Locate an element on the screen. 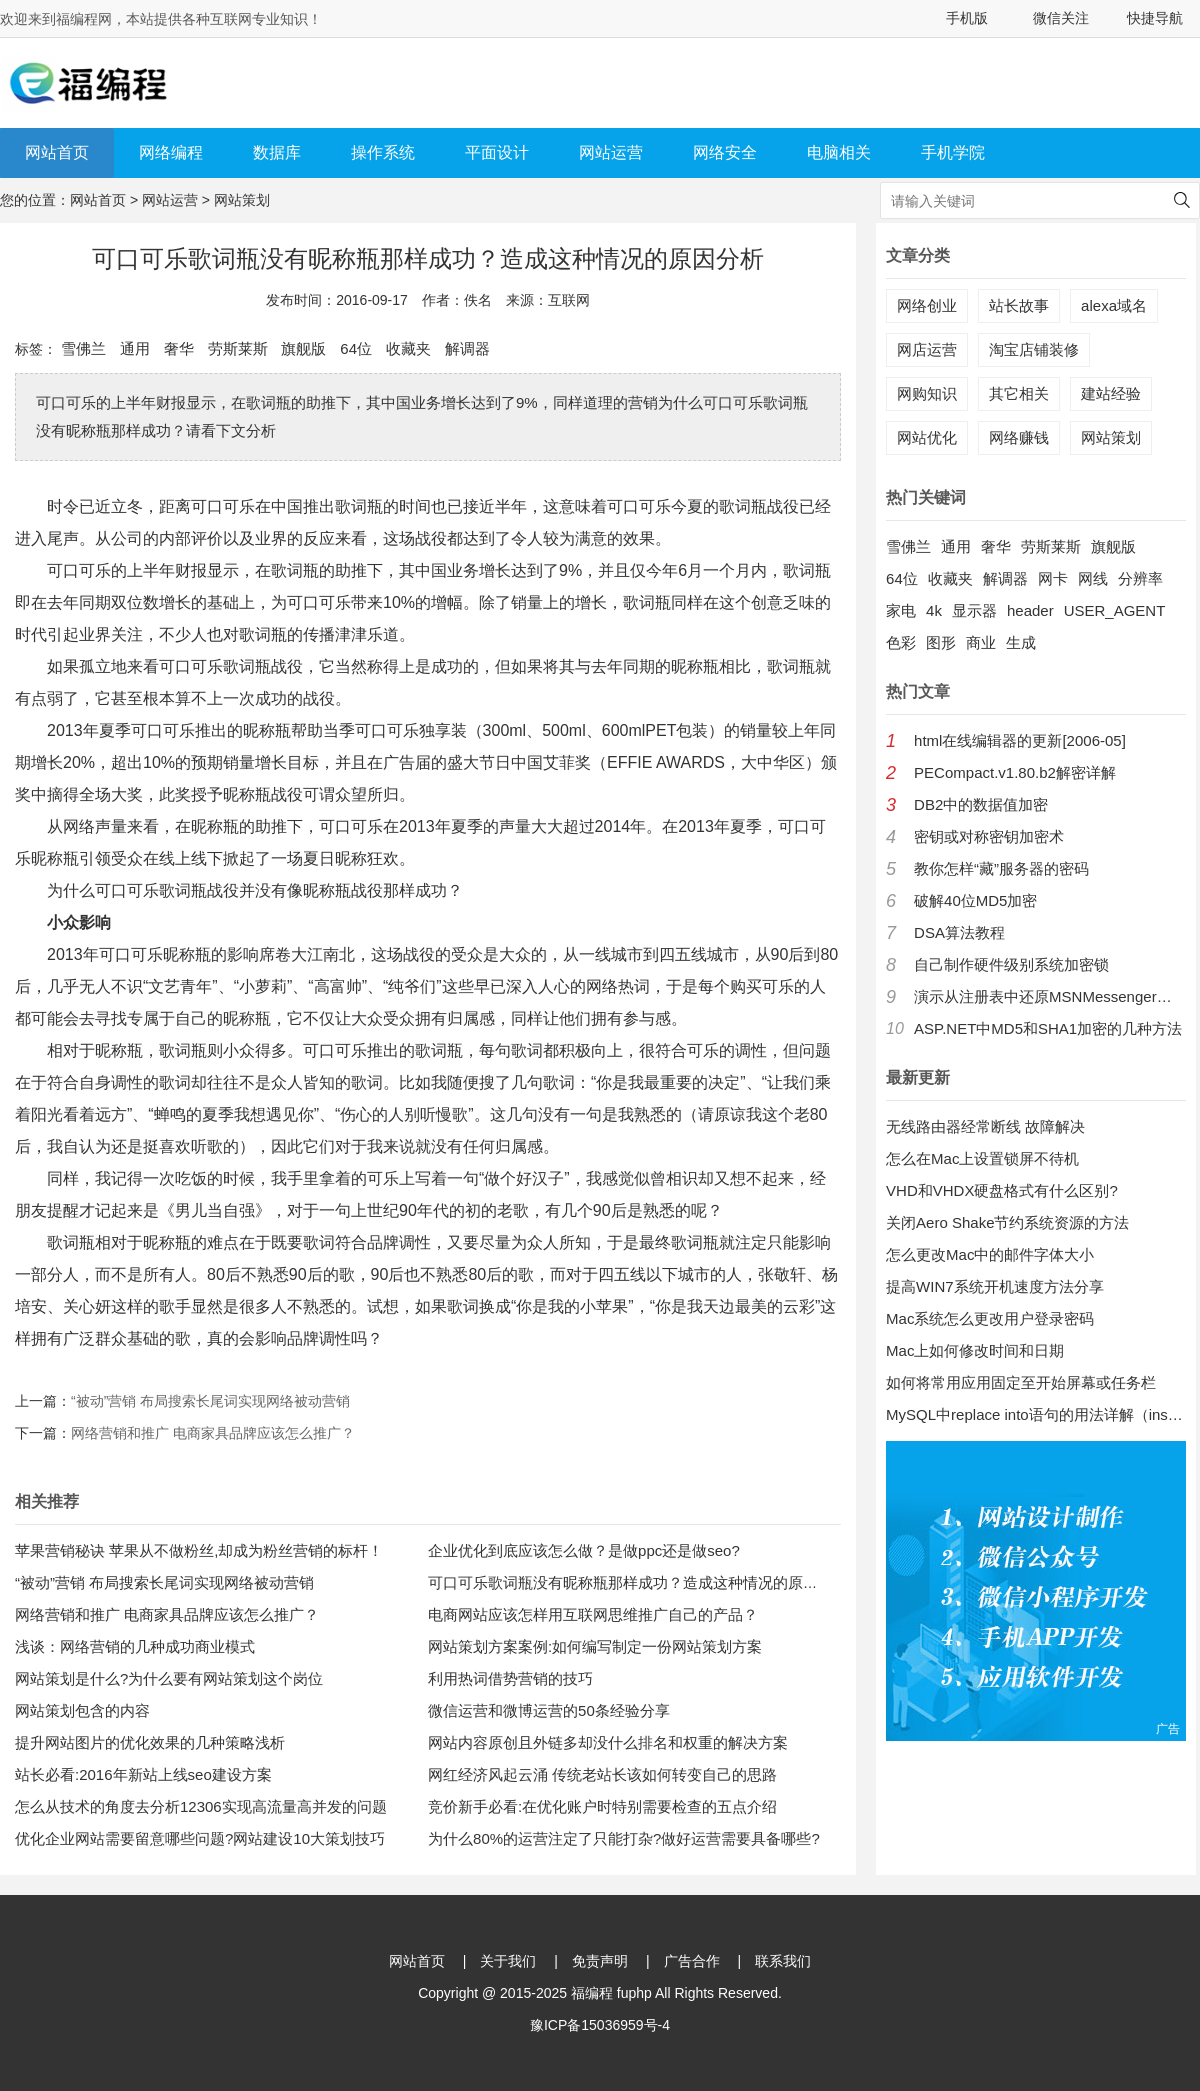 The height and width of the screenshot is (2091, 1200). 网络编程 is located at coordinates (171, 152).